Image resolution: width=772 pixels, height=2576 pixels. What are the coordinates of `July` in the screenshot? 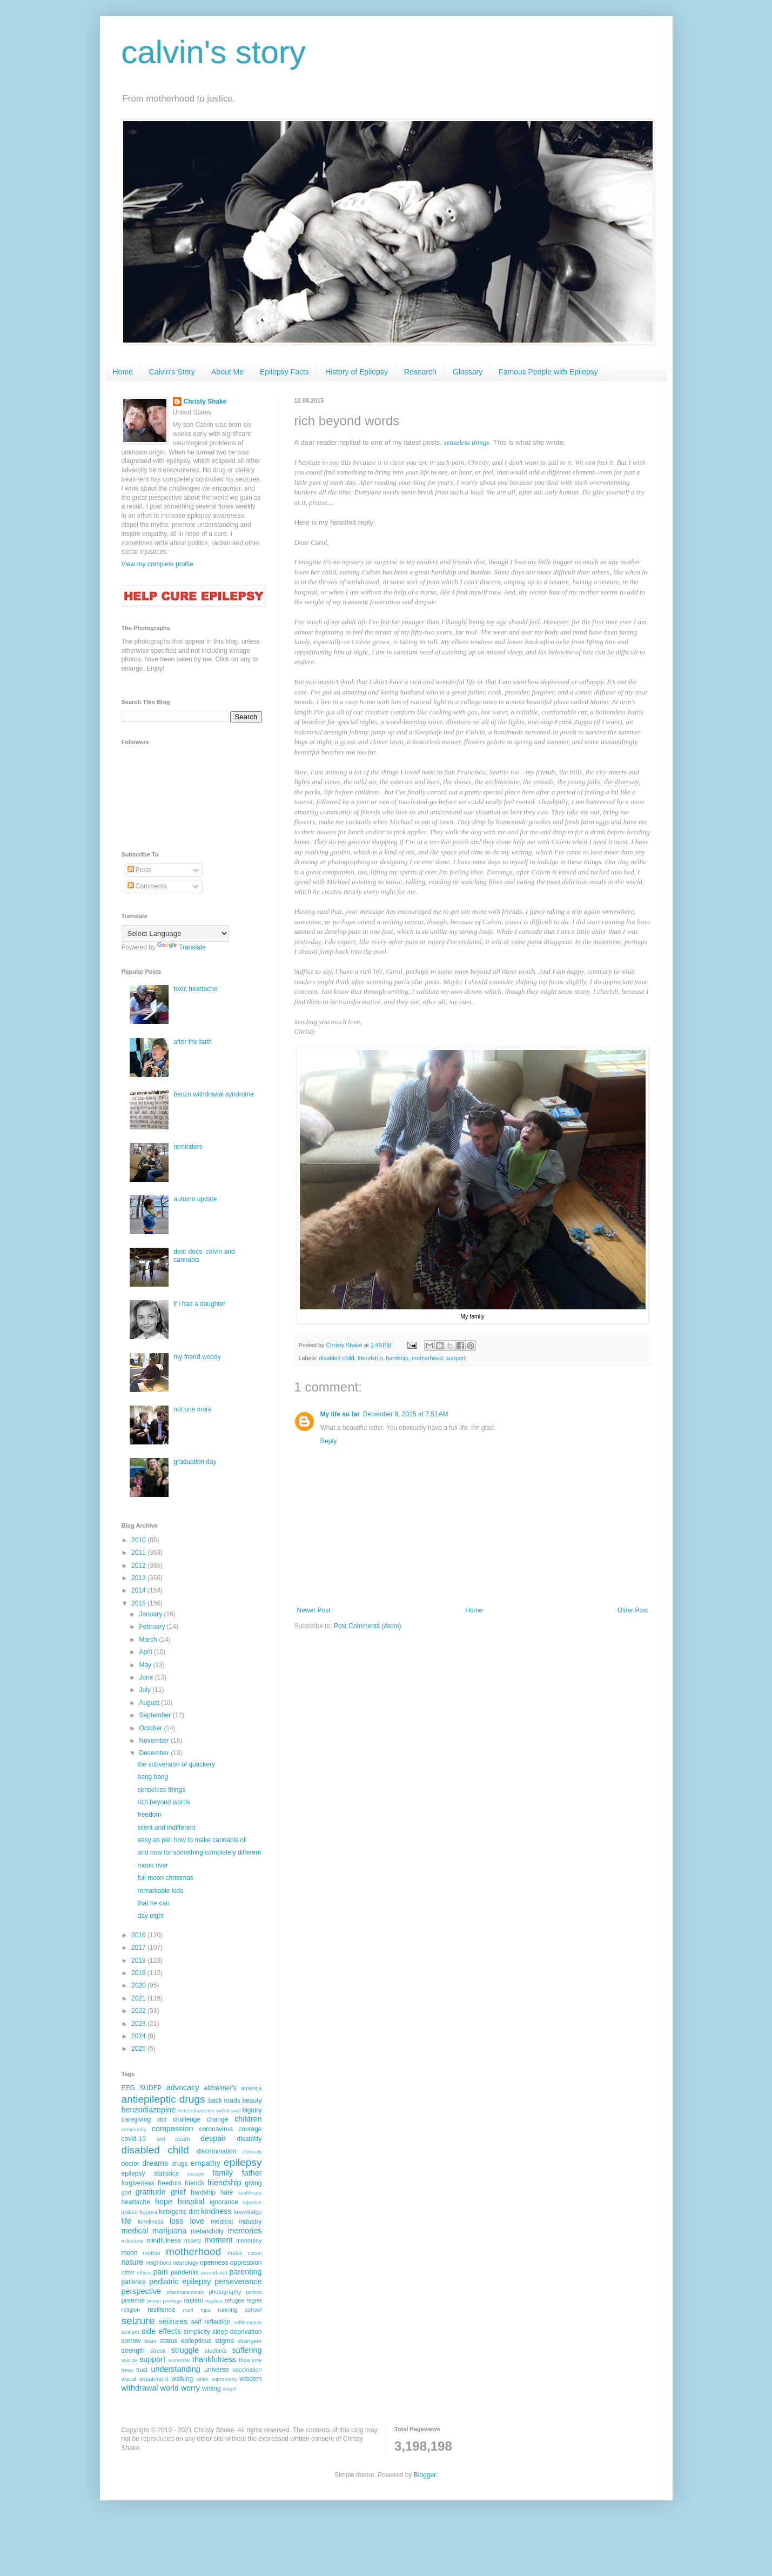 It's located at (145, 1690).